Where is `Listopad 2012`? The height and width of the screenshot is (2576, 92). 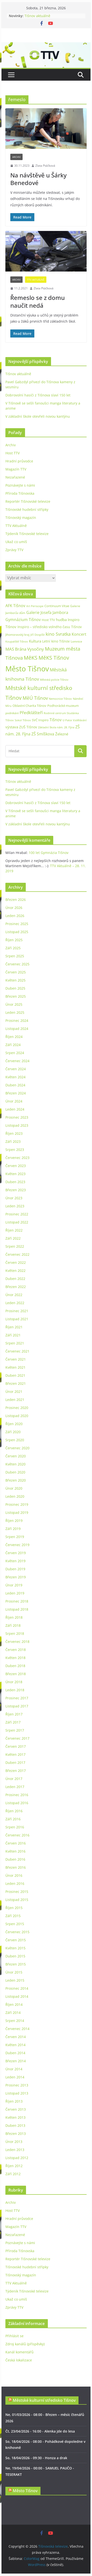
Listopad 2012 is located at coordinates (16, 2157).